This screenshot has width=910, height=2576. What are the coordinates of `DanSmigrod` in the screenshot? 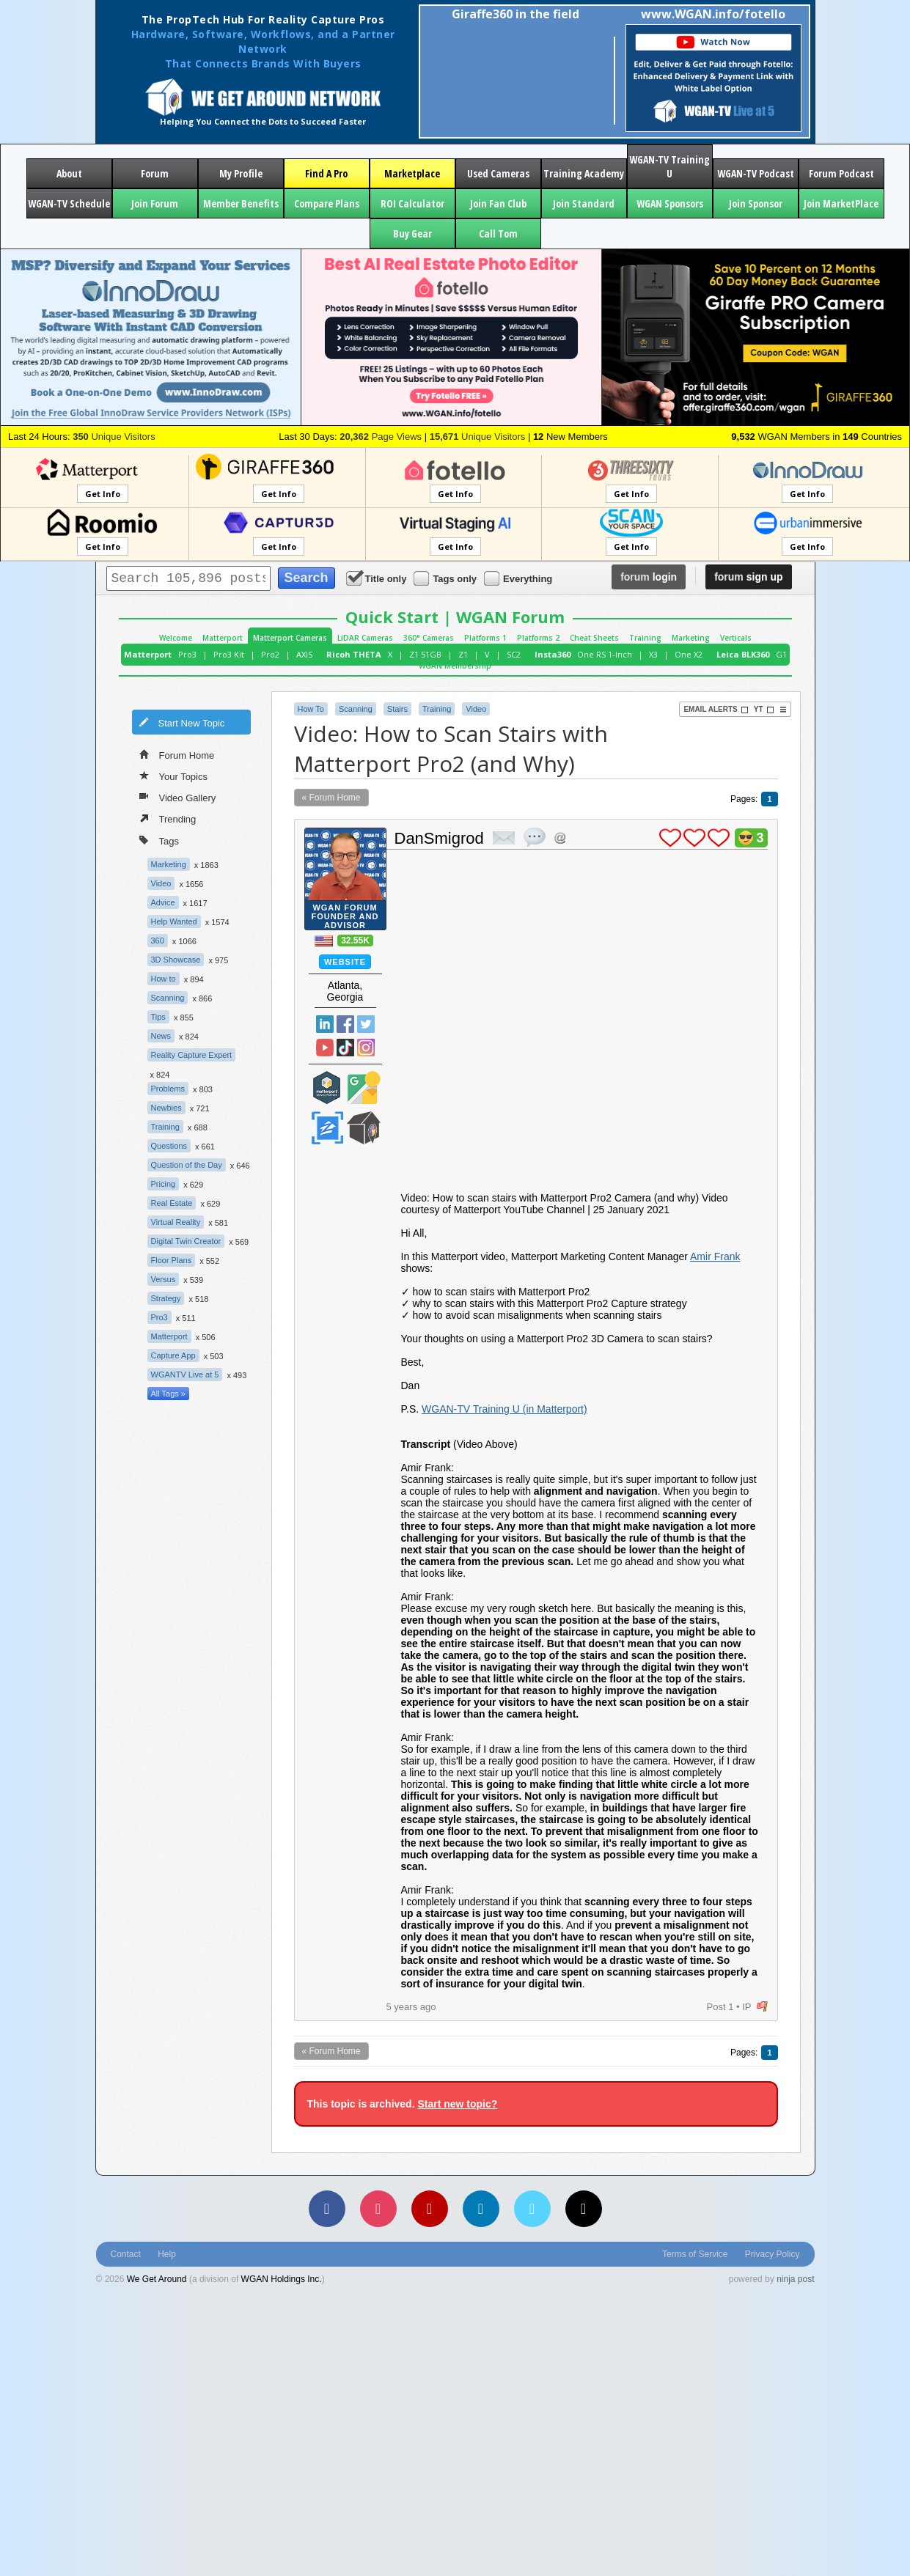 It's located at (439, 838).